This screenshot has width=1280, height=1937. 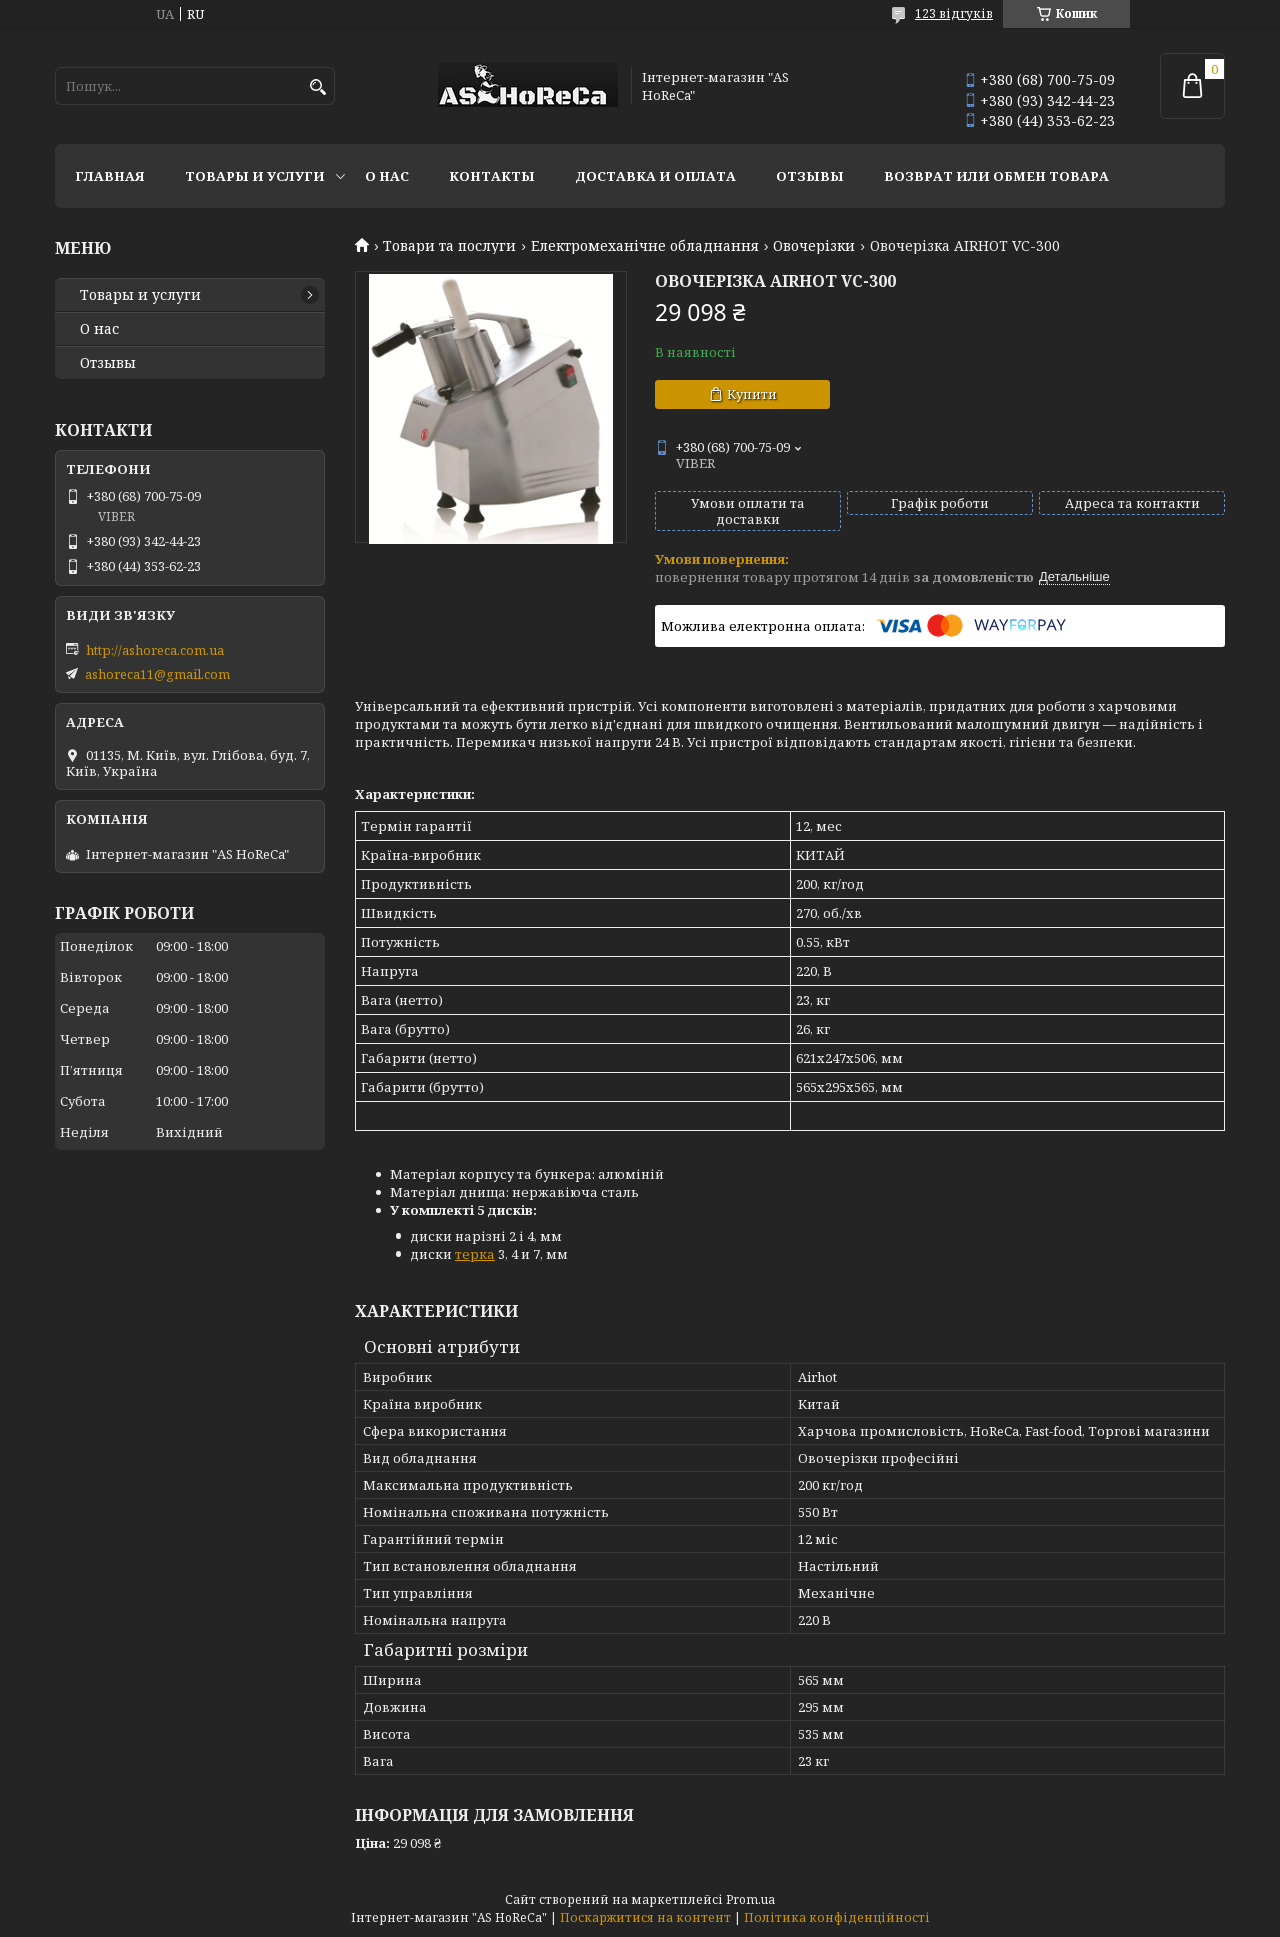 I want to click on Поскаржитися на контент, so click(x=645, y=1917).